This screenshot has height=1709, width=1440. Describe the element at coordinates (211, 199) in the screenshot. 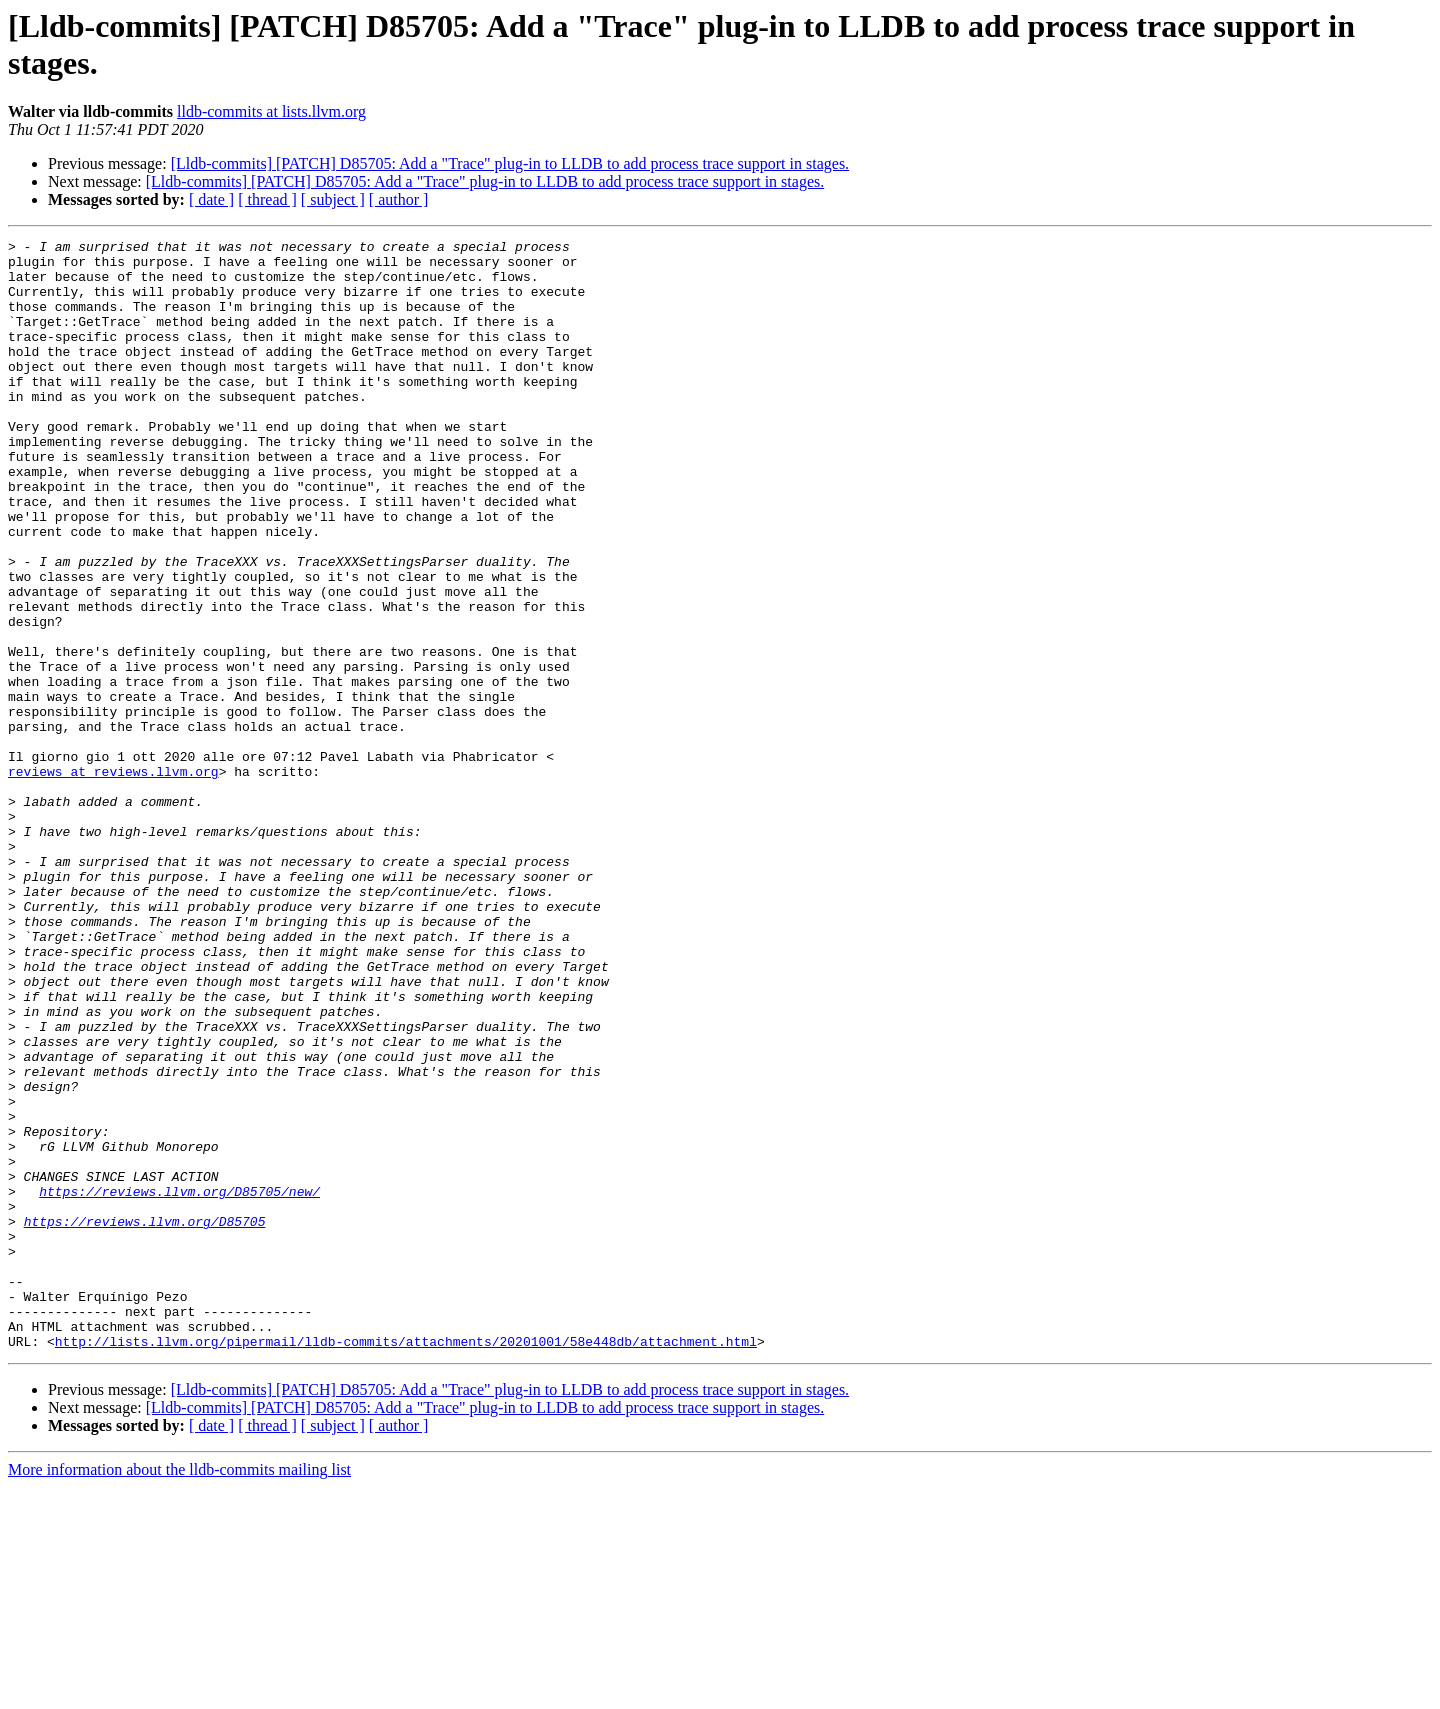

I see `[ date ]` at that location.